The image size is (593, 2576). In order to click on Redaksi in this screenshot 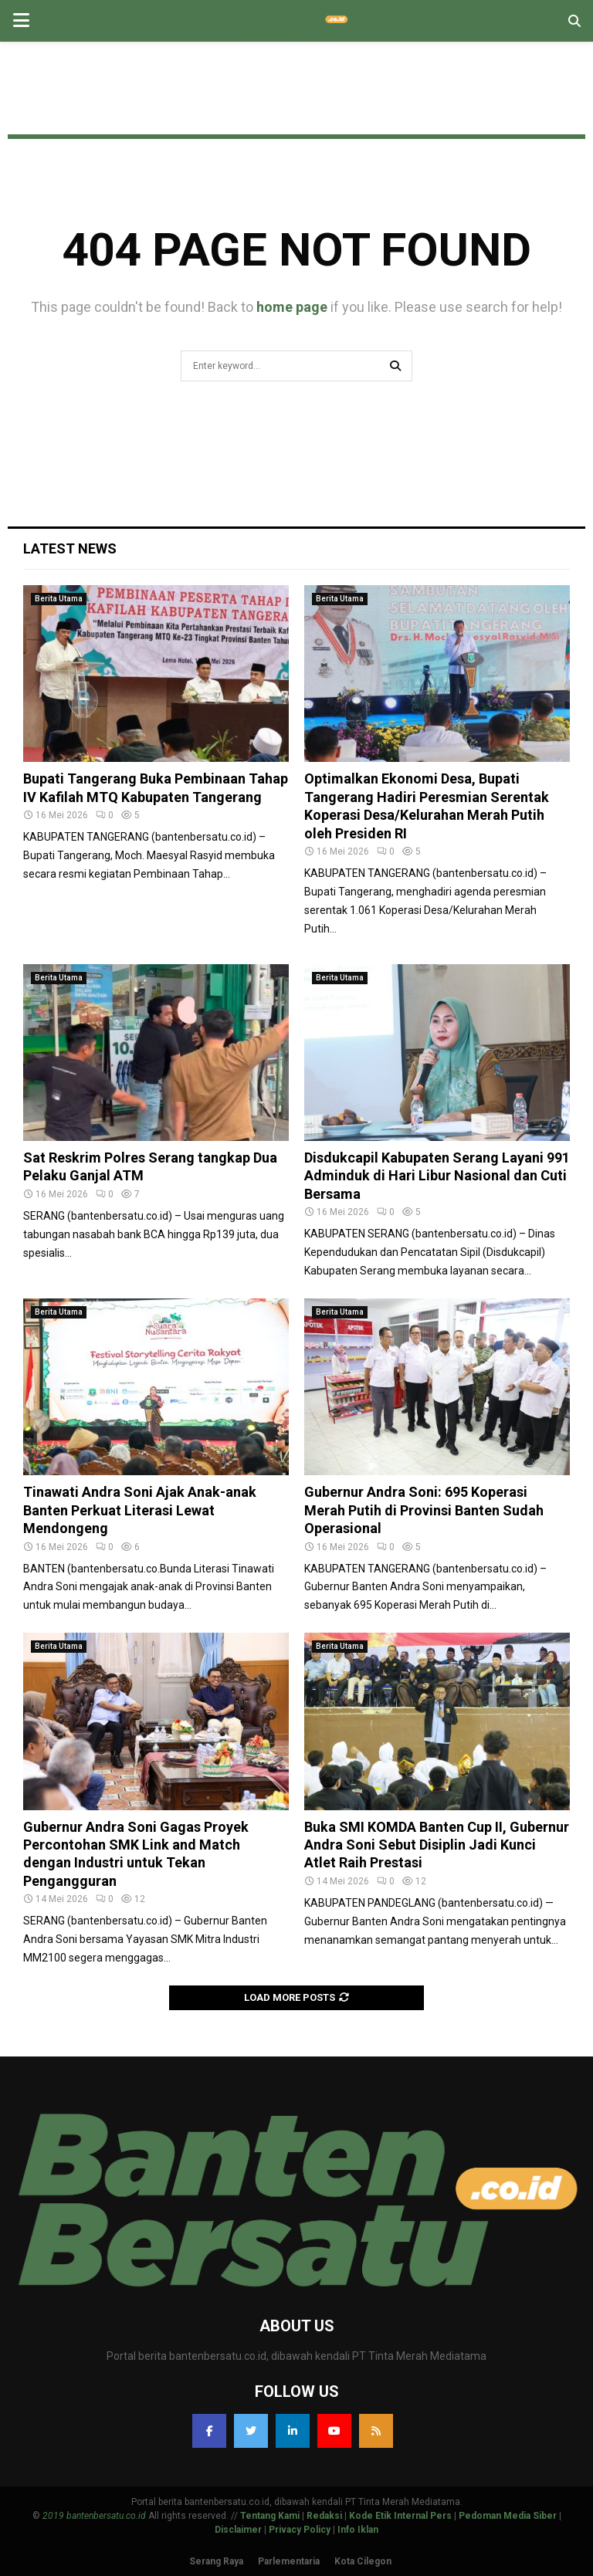, I will do `click(324, 2515)`.